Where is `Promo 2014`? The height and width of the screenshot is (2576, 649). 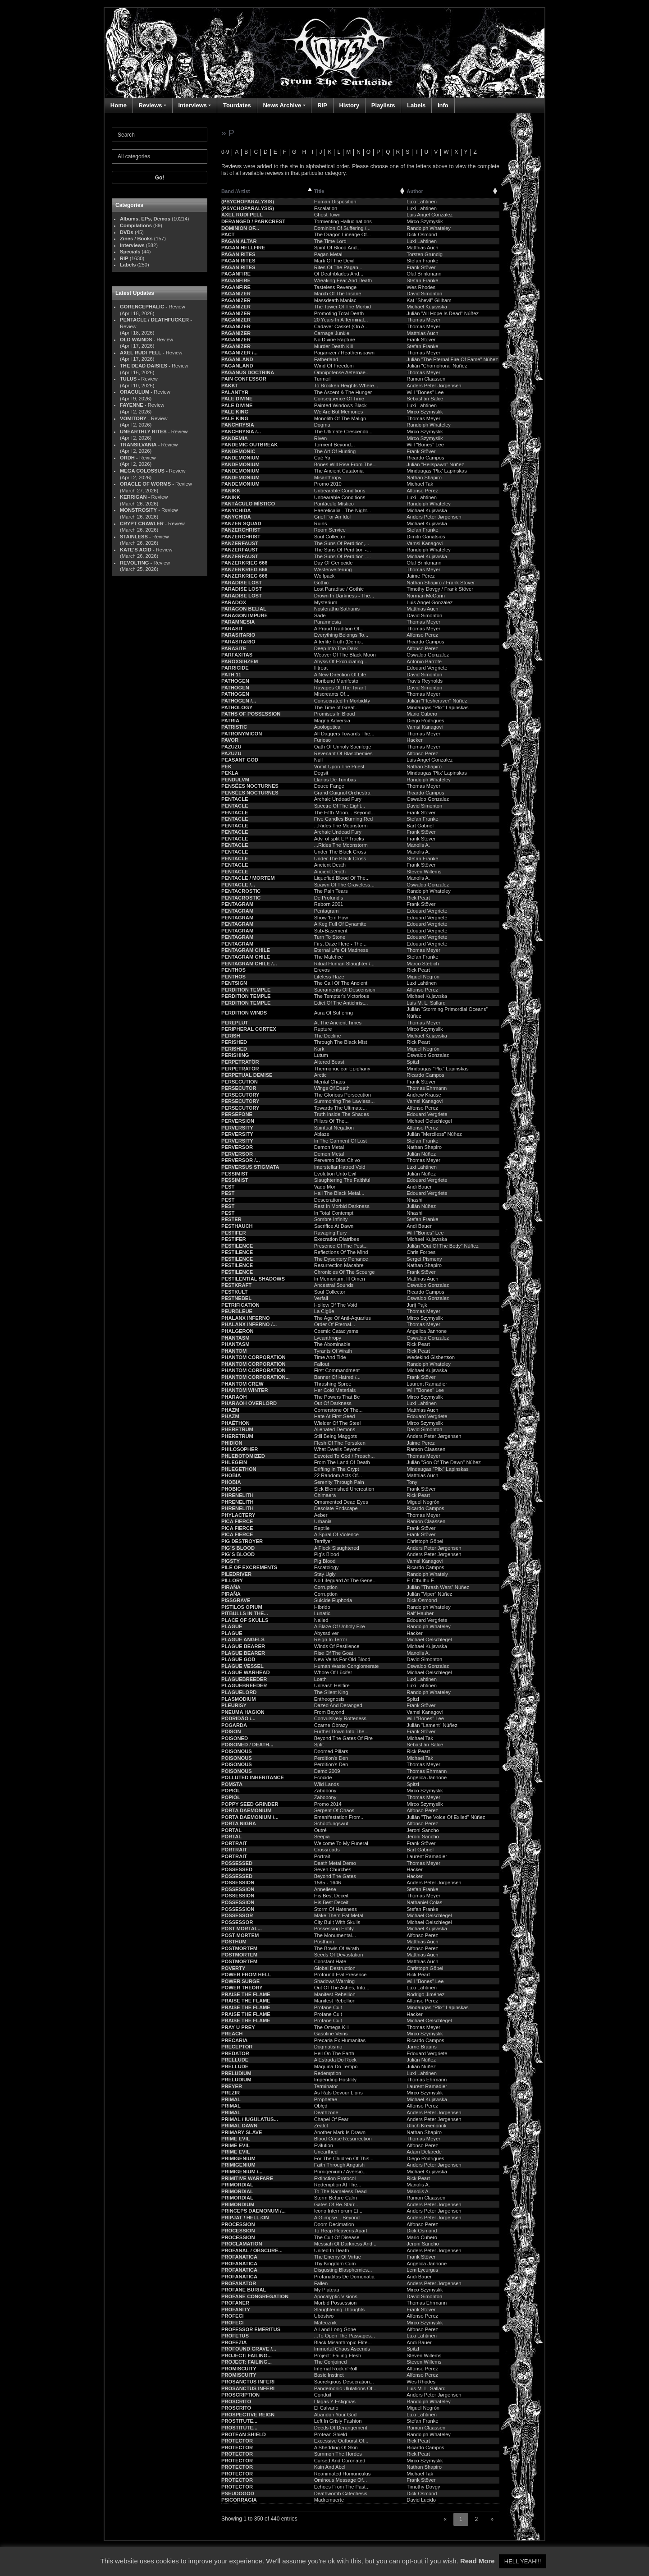
Promo 2014 is located at coordinates (328, 1804).